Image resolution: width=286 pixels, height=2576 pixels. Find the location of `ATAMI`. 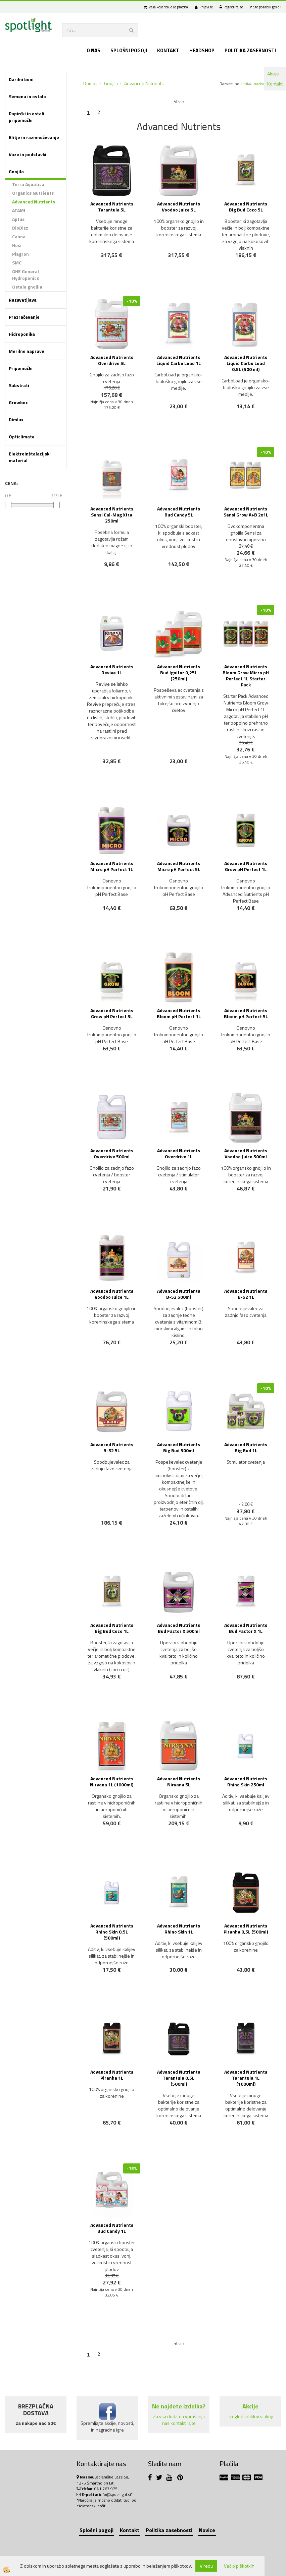

ATAMI is located at coordinates (18, 210).